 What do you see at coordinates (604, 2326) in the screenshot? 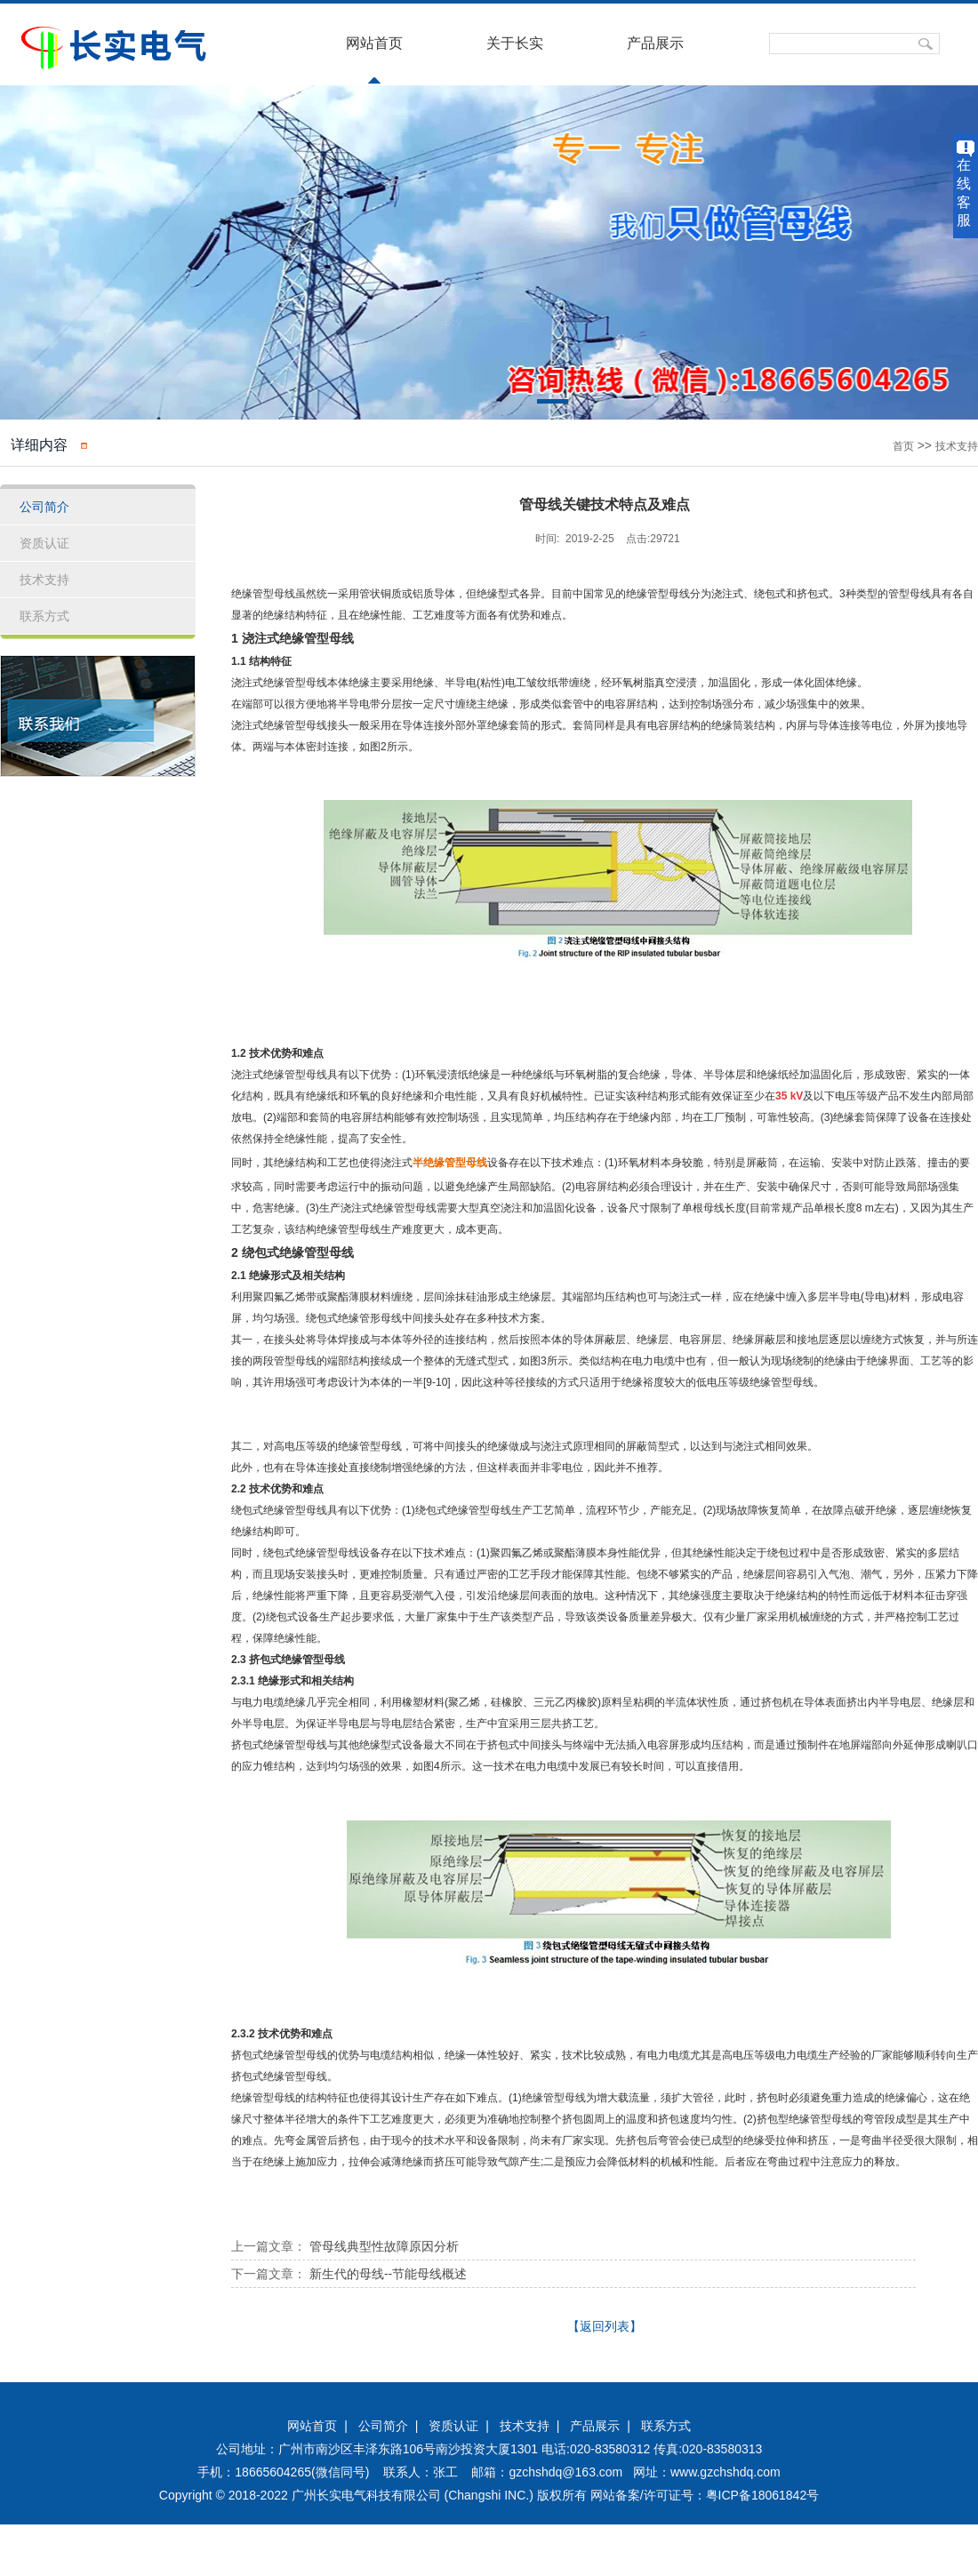
I see `【返回列表】` at bounding box center [604, 2326].